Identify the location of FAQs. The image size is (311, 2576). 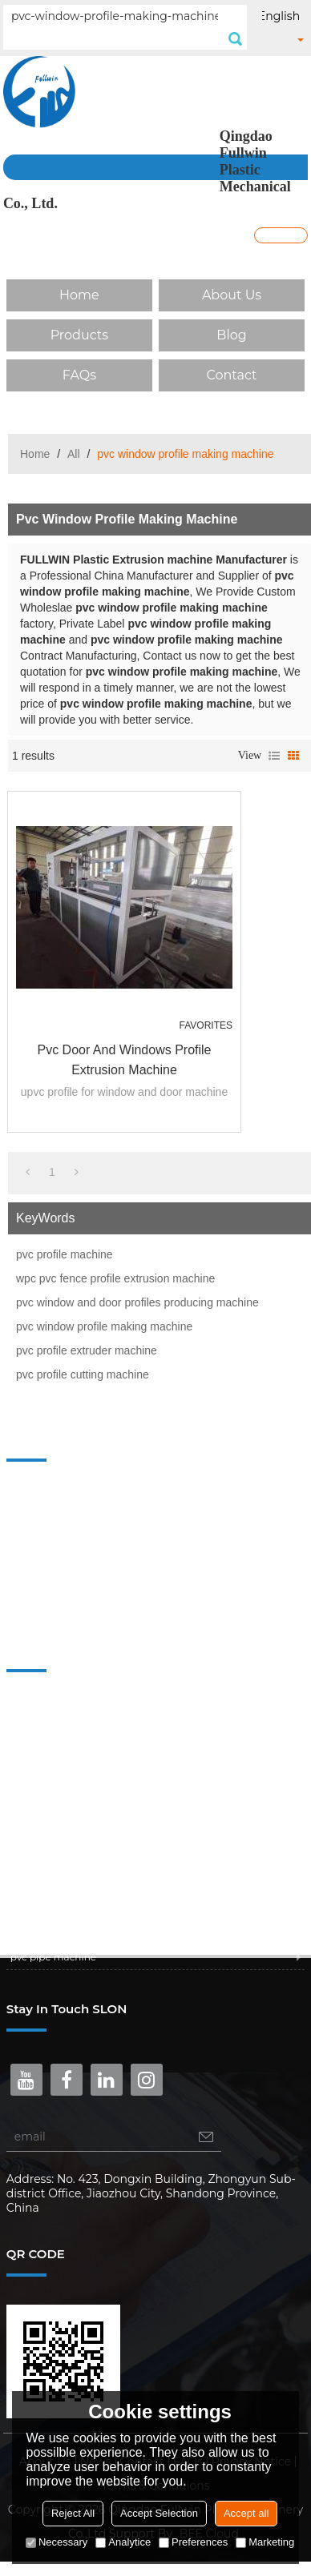
(79, 375).